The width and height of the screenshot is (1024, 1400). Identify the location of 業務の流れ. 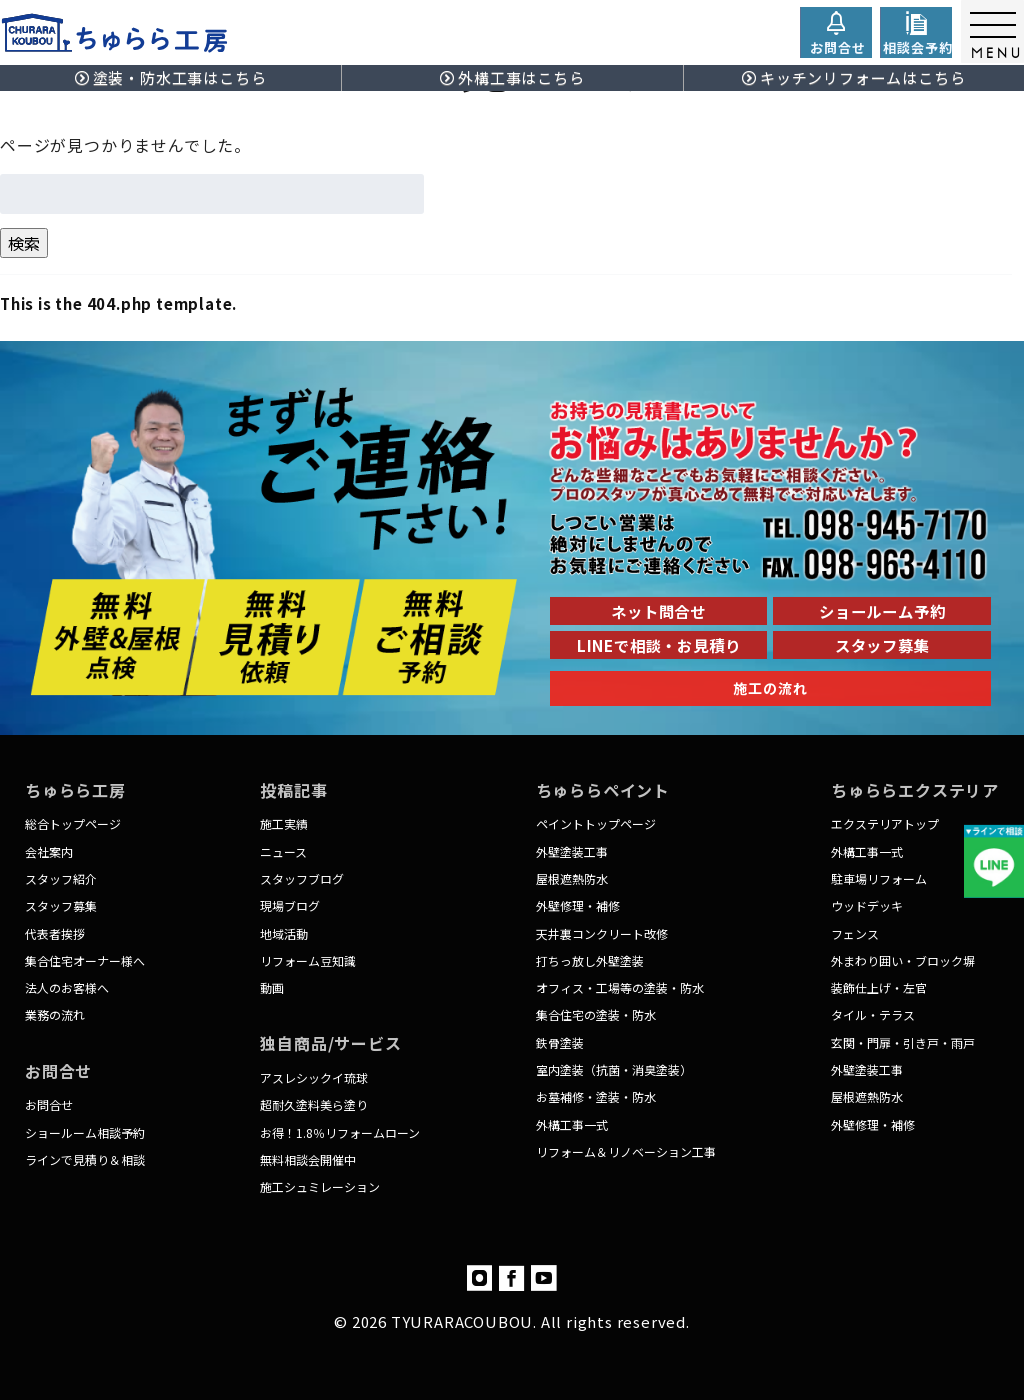
(55, 1014).